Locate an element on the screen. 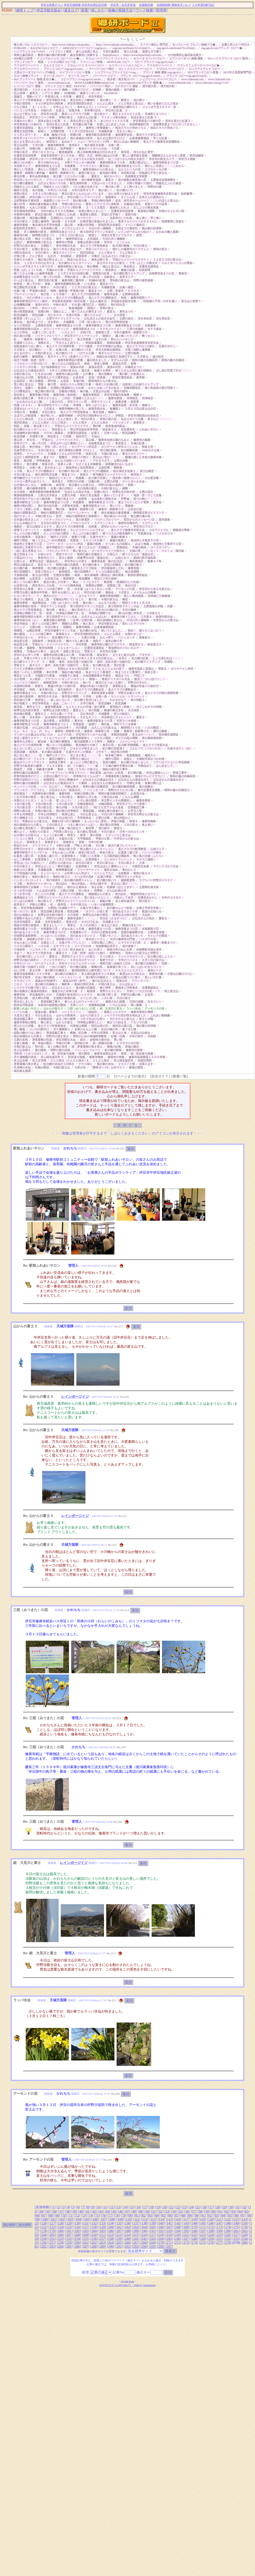 This screenshot has height=2576, width=255. 八重桜 is located at coordinates (83, 783).